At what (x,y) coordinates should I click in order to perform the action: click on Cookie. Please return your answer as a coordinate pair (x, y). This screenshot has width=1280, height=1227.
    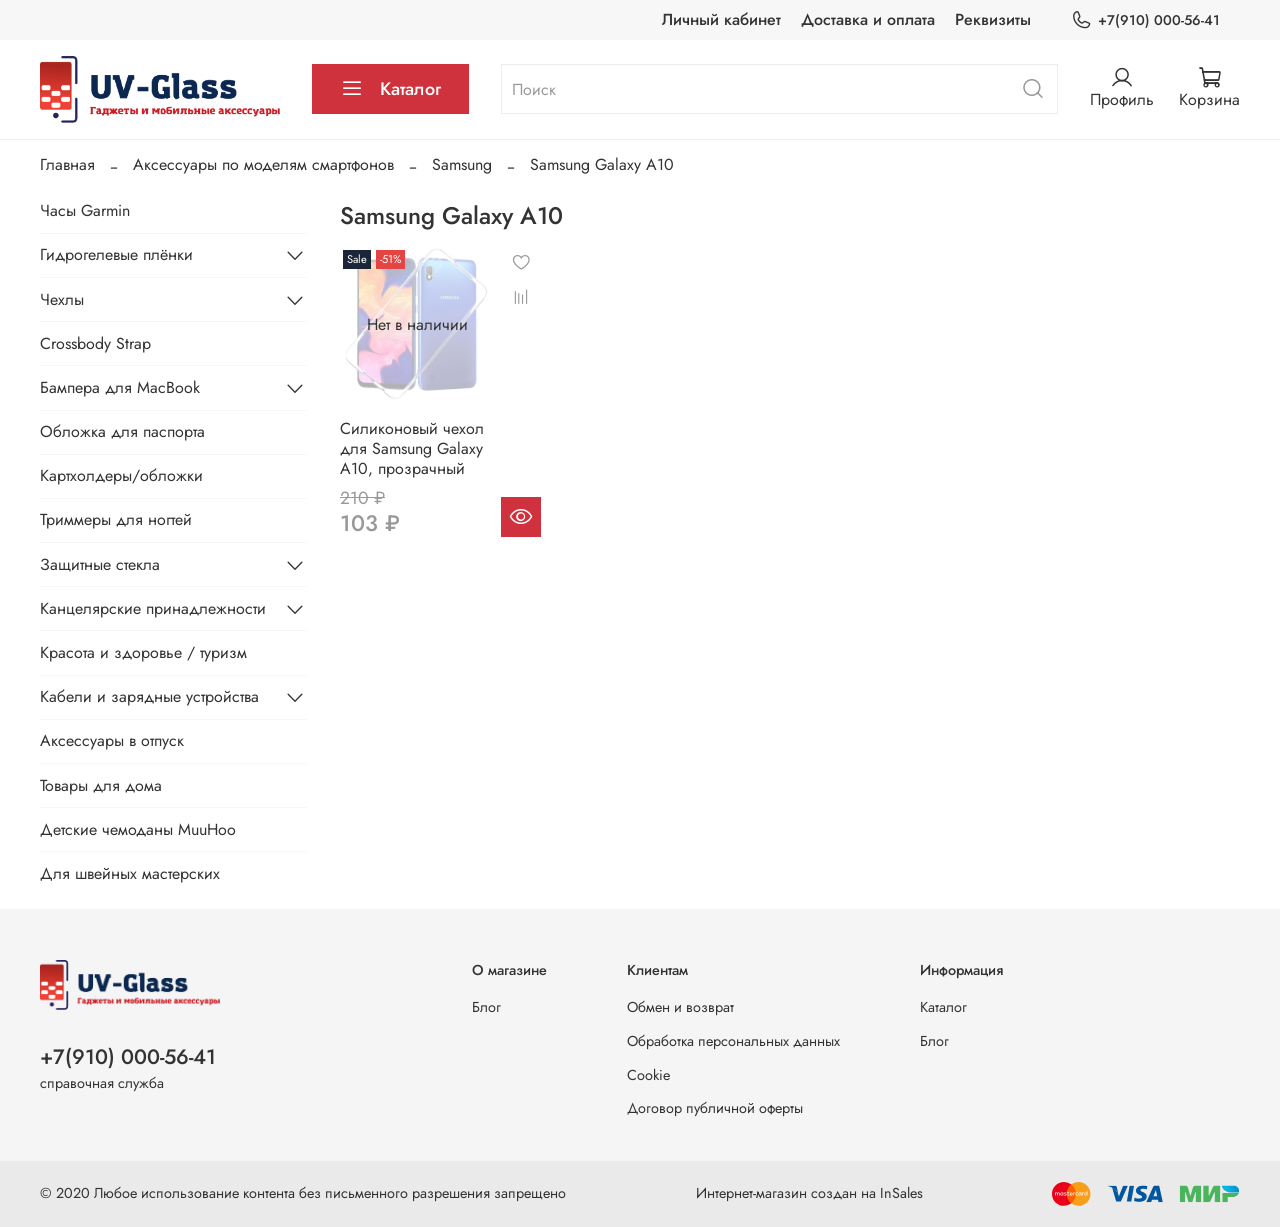
    Looking at the image, I should click on (648, 1075).